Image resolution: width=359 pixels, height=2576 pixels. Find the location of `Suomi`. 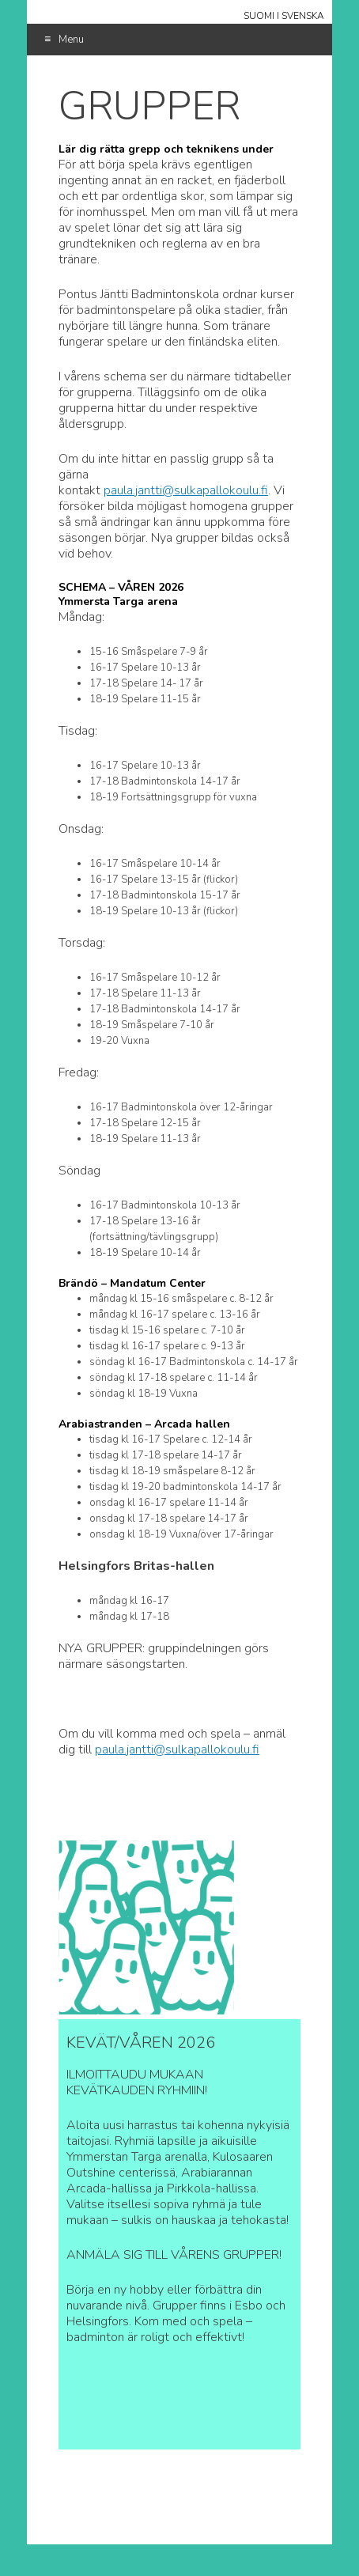

Suomi is located at coordinates (259, 15).